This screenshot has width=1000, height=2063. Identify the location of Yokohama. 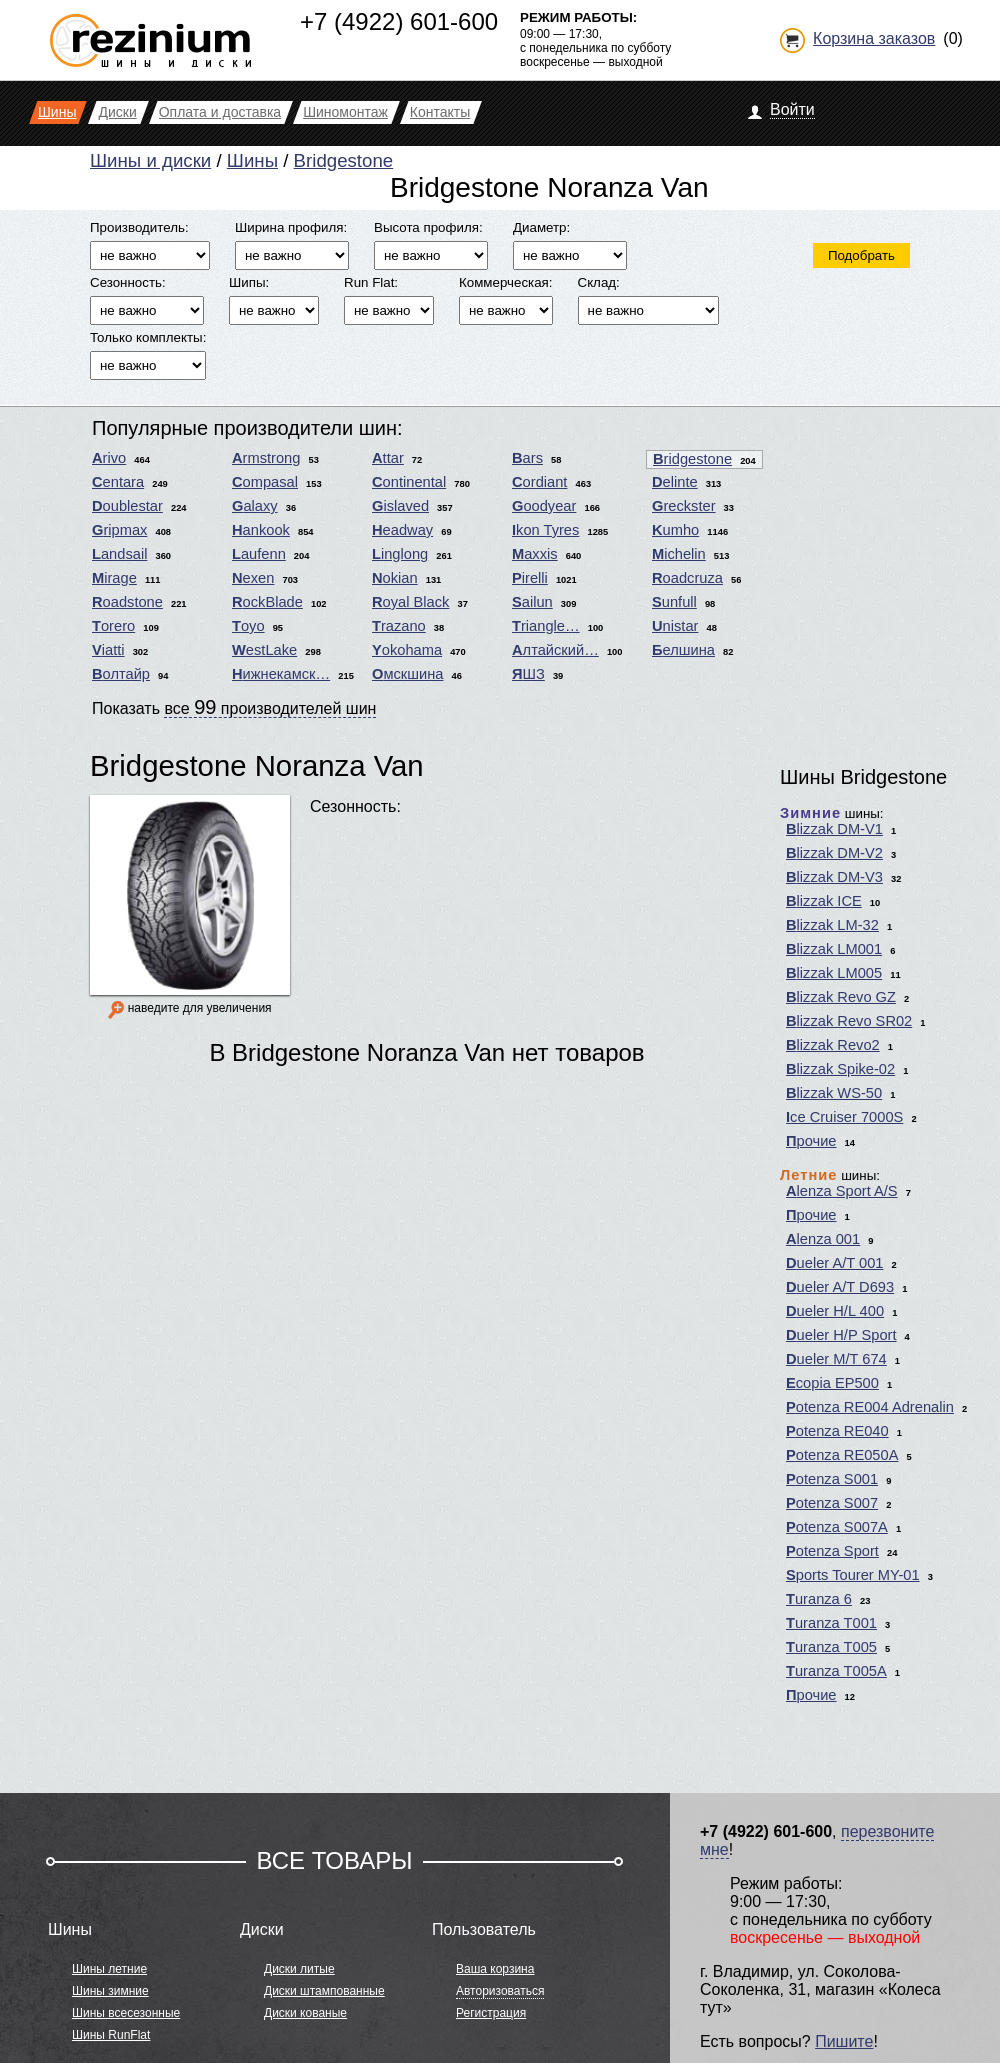
(407, 650).